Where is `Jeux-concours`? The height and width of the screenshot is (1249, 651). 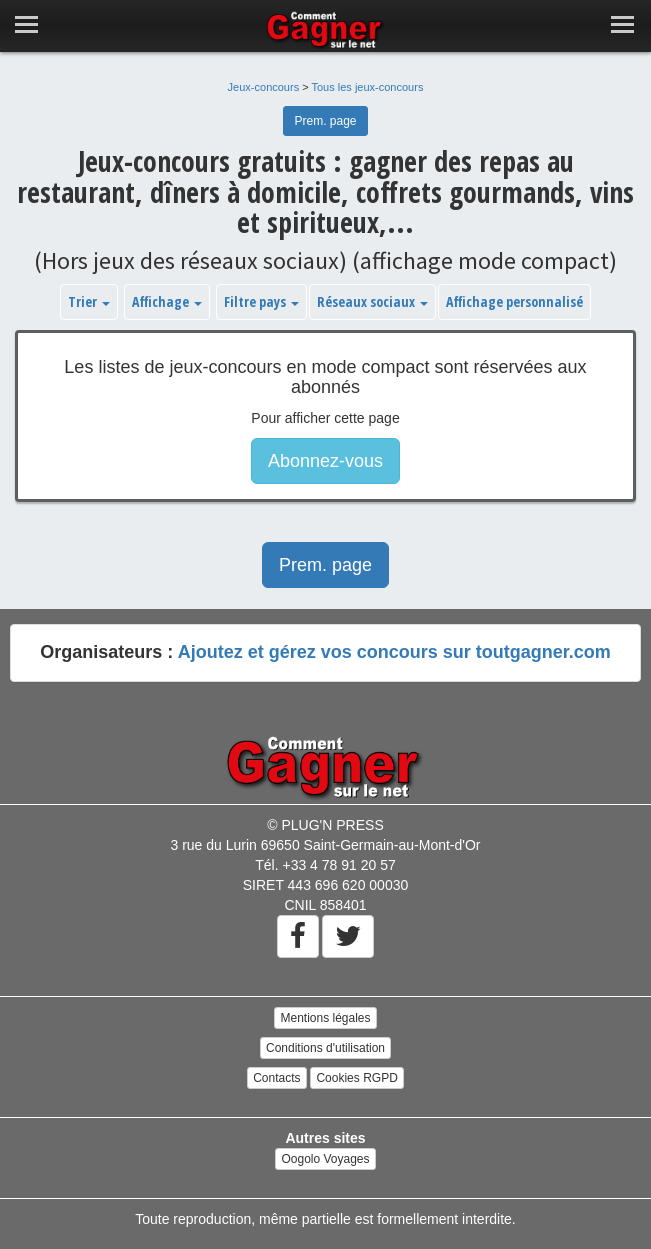 Jeux-concours is located at coordinates (264, 87).